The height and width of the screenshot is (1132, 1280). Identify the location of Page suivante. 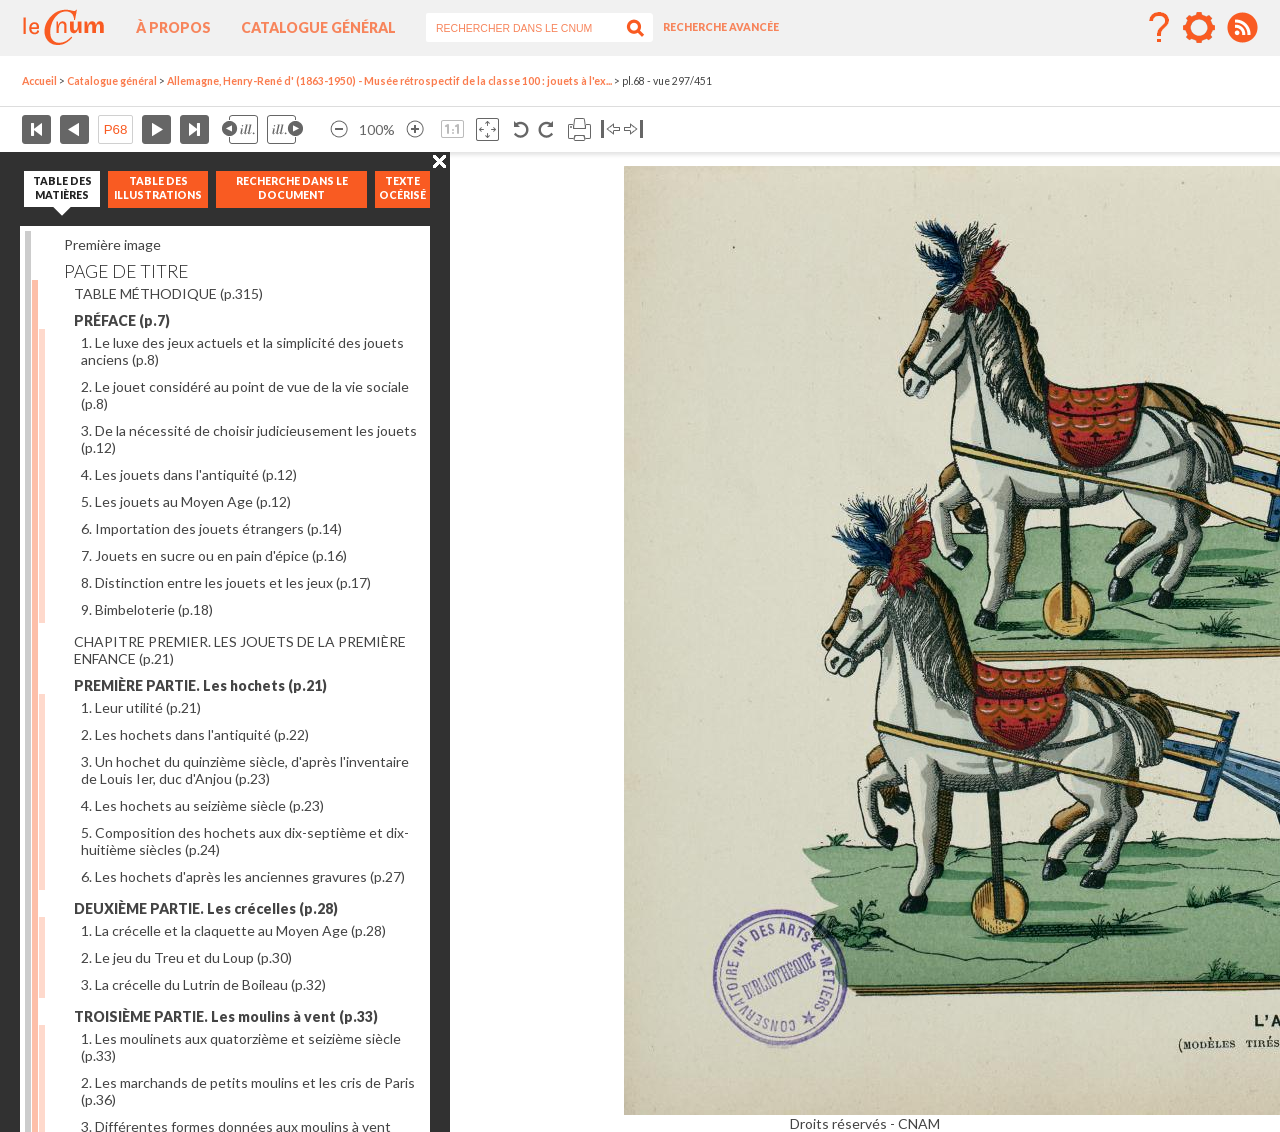
(156, 129).